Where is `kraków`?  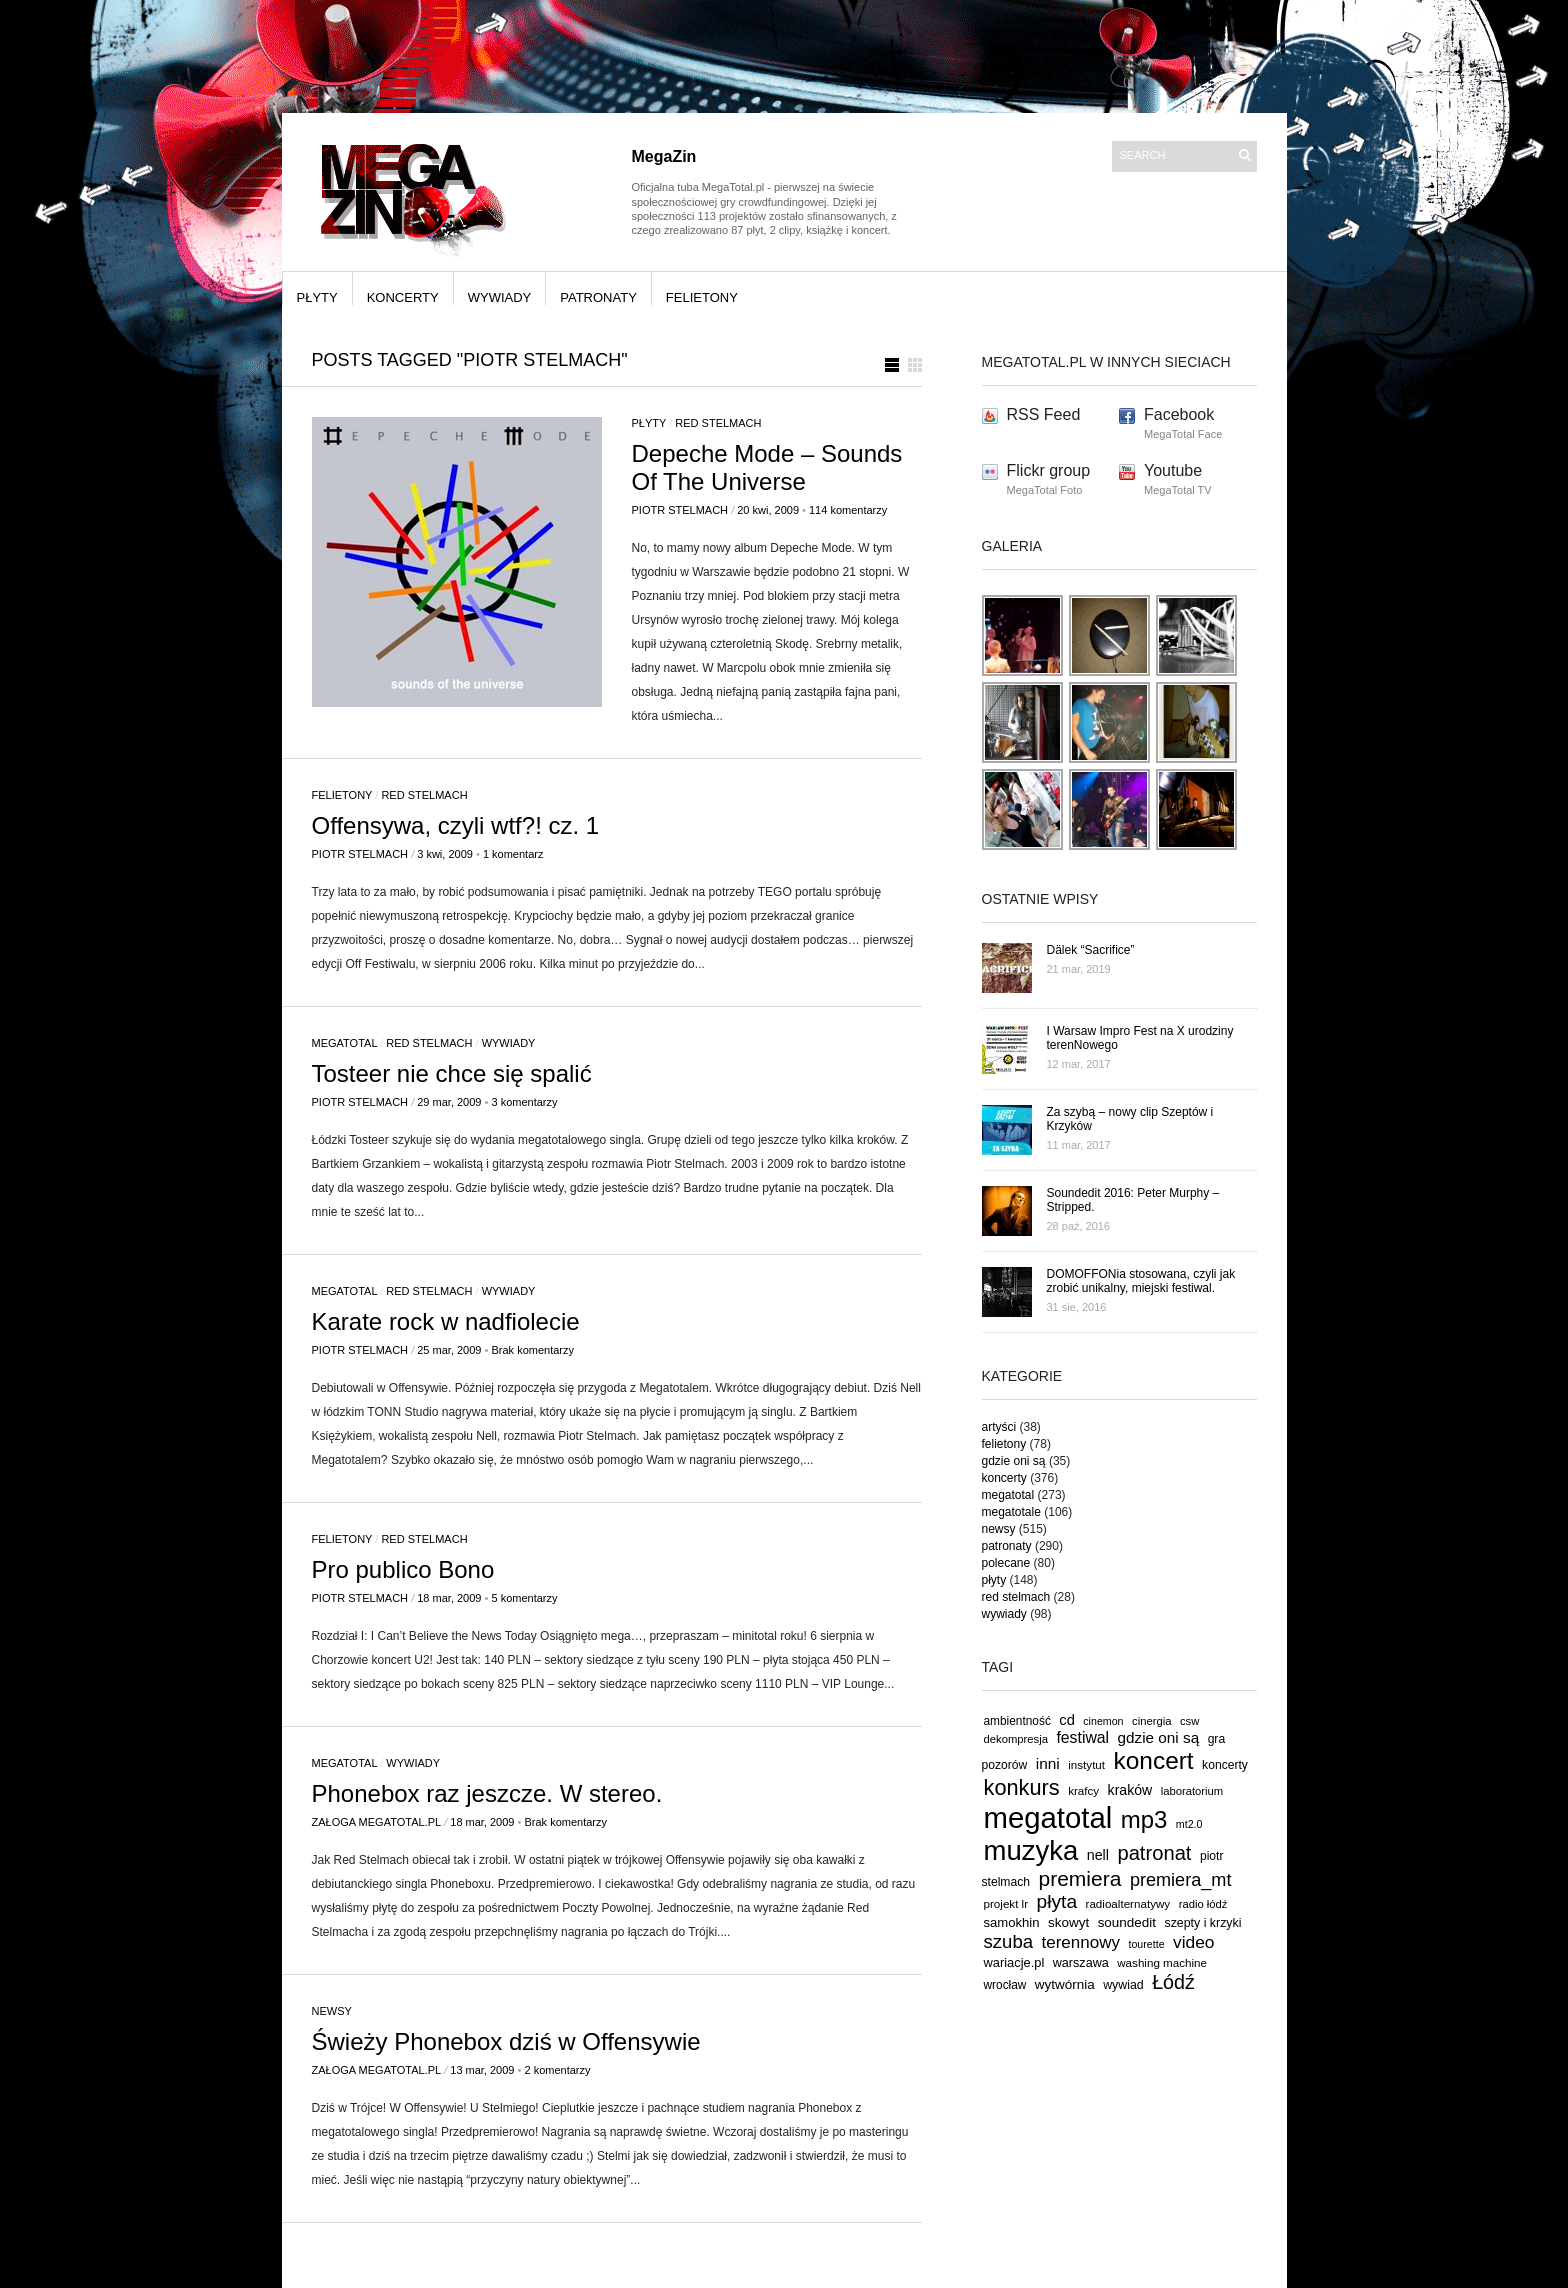
kraków is located at coordinates (1130, 1790).